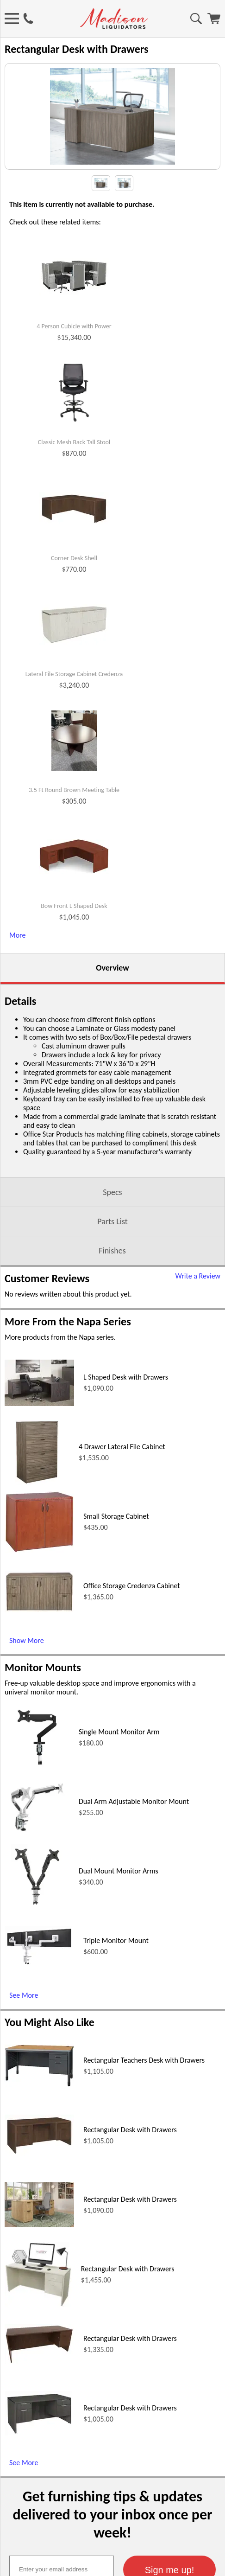 This screenshot has width=225, height=2576. Describe the element at coordinates (130, 2172) in the screenshot. I see `Rectangular Desk with Drawers` at that location.